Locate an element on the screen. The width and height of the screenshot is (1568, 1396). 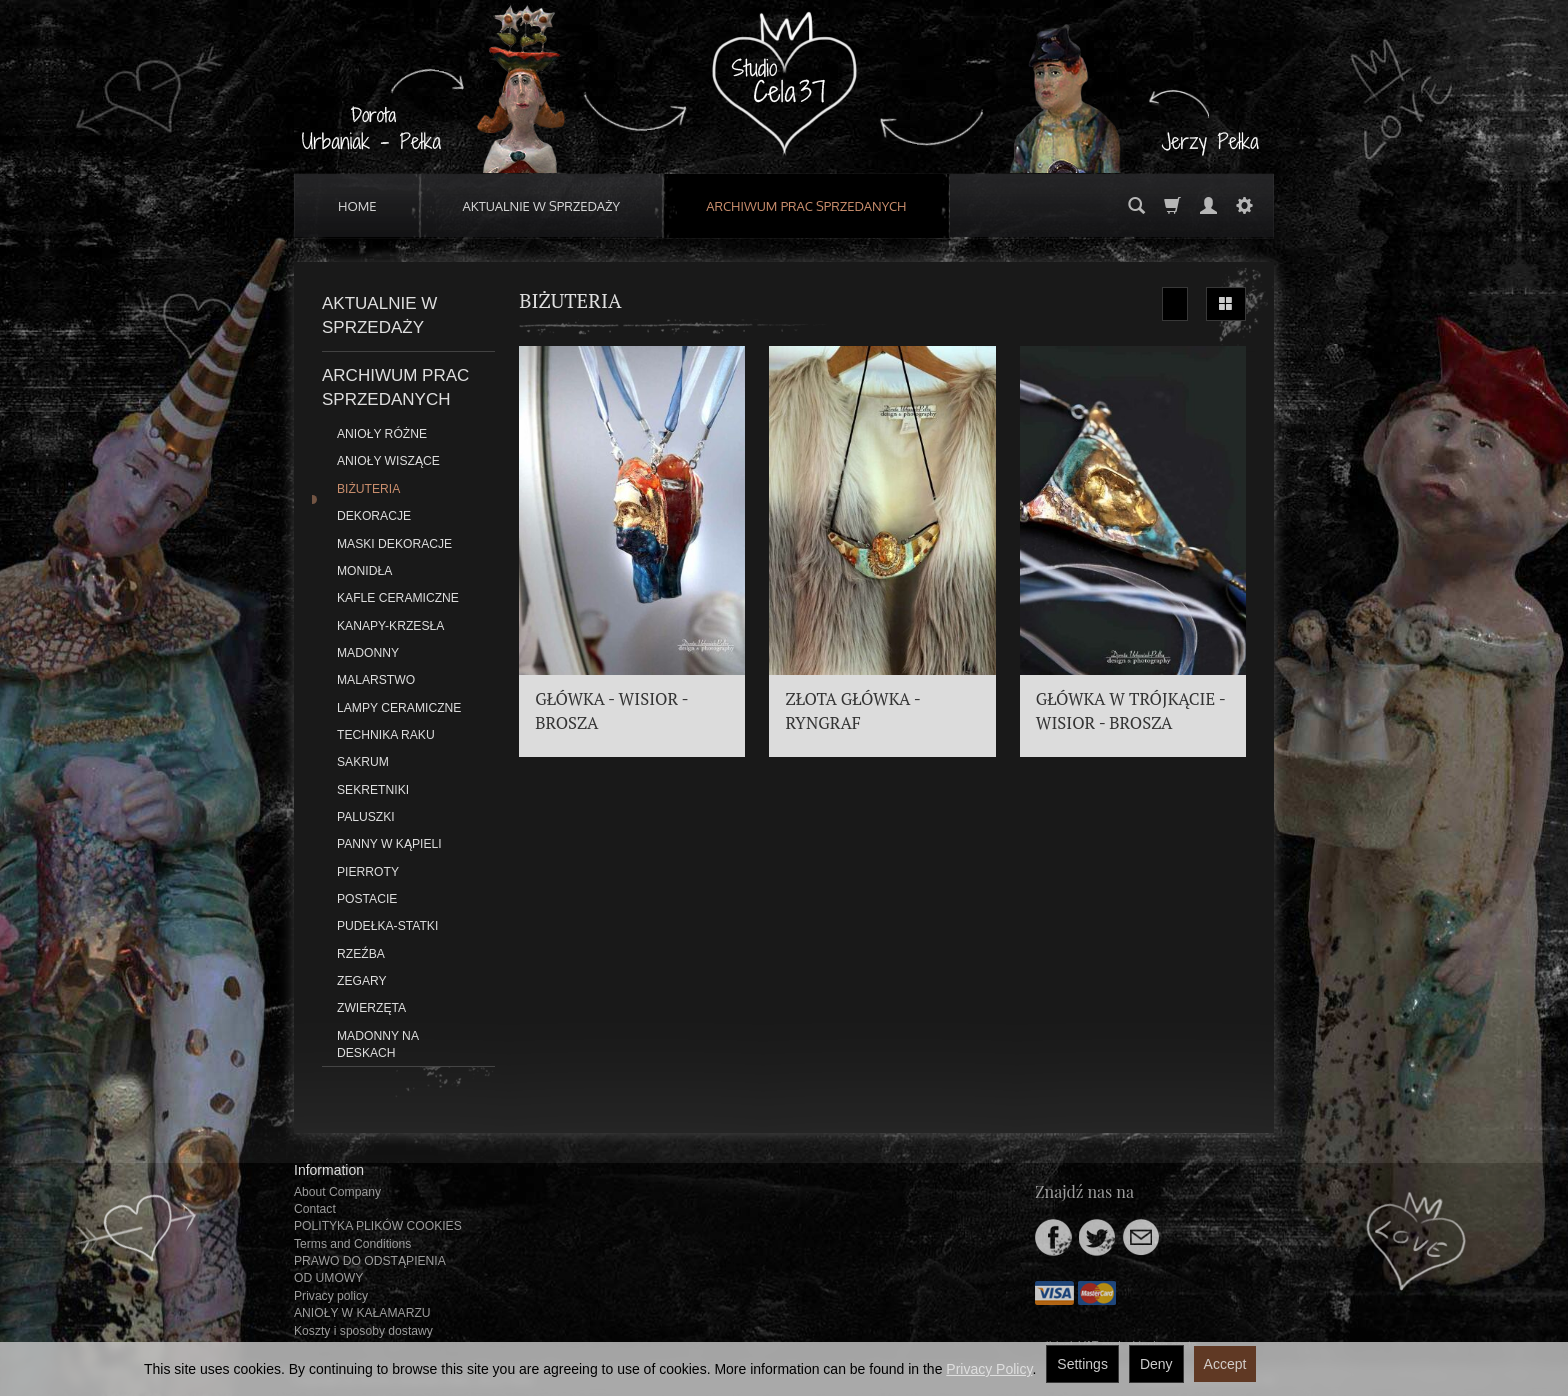
MALARSTWO is located at coordinates (376, 680).